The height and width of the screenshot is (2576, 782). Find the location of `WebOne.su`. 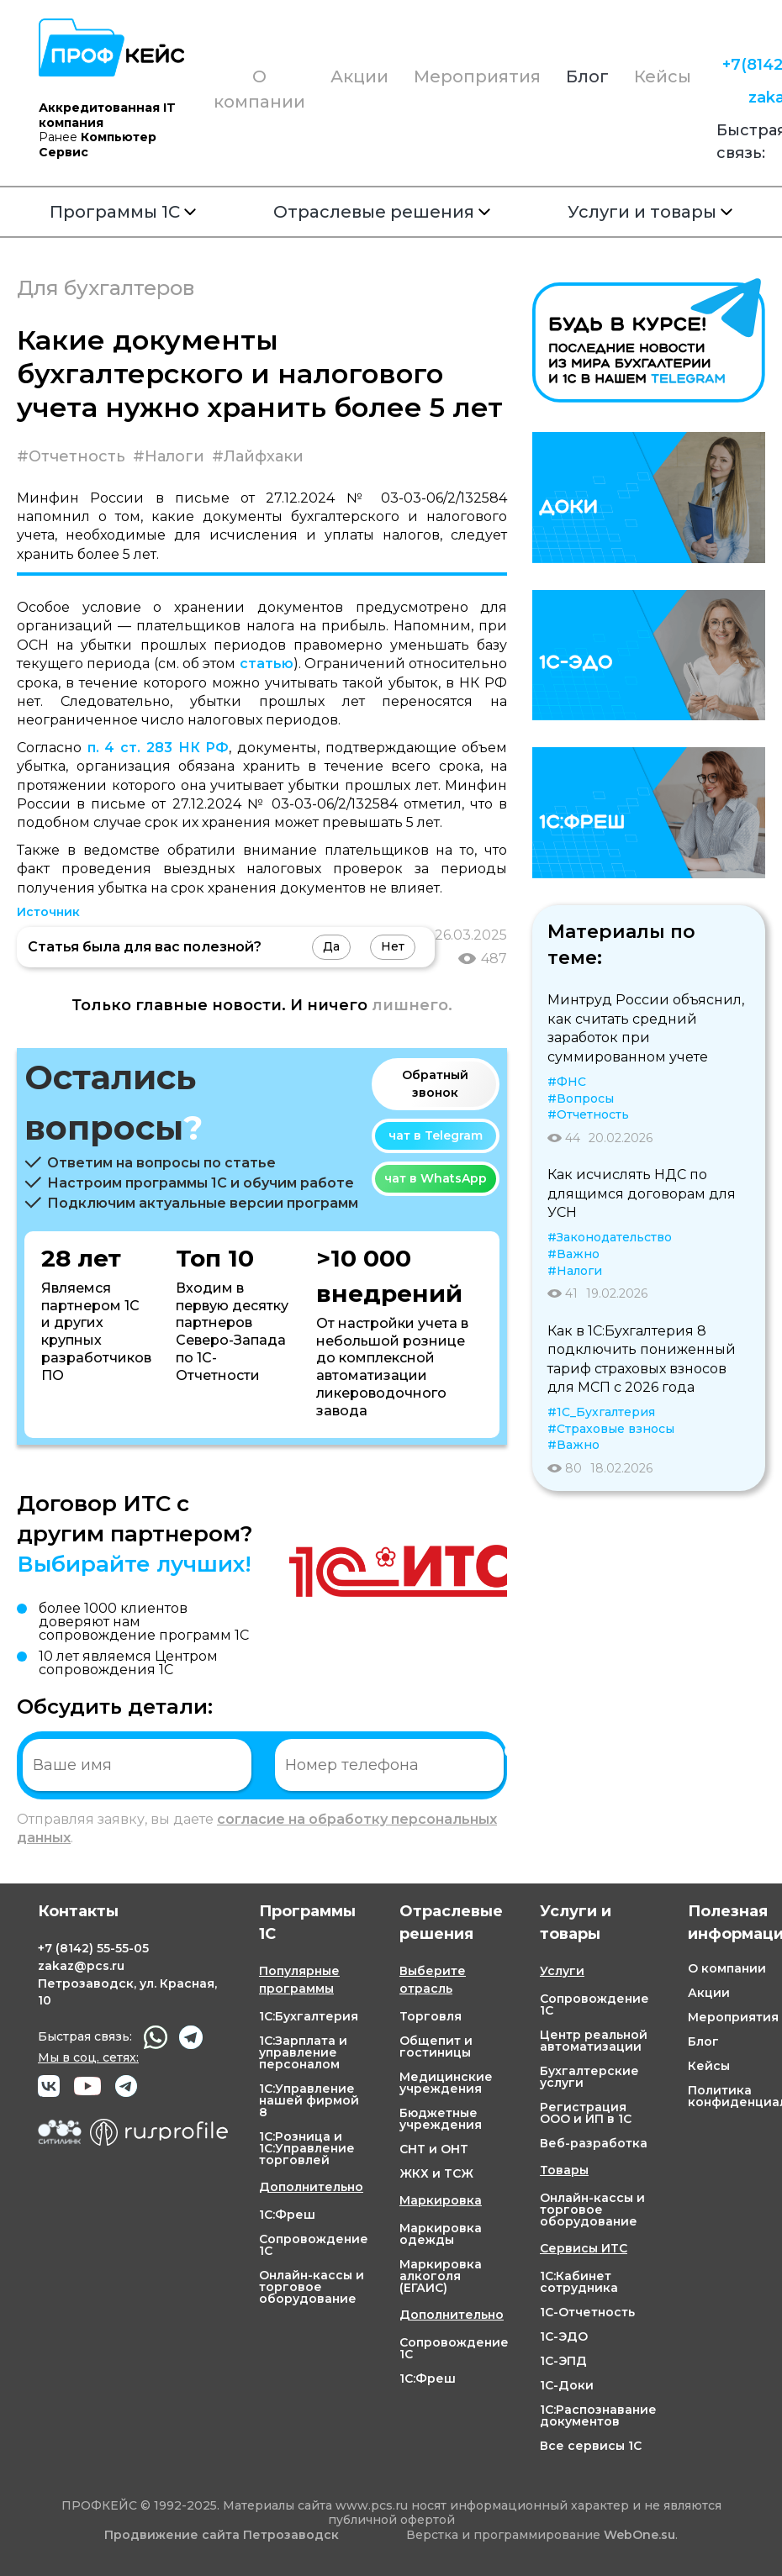

WebOne.su is located at coordinates (639, 2534).